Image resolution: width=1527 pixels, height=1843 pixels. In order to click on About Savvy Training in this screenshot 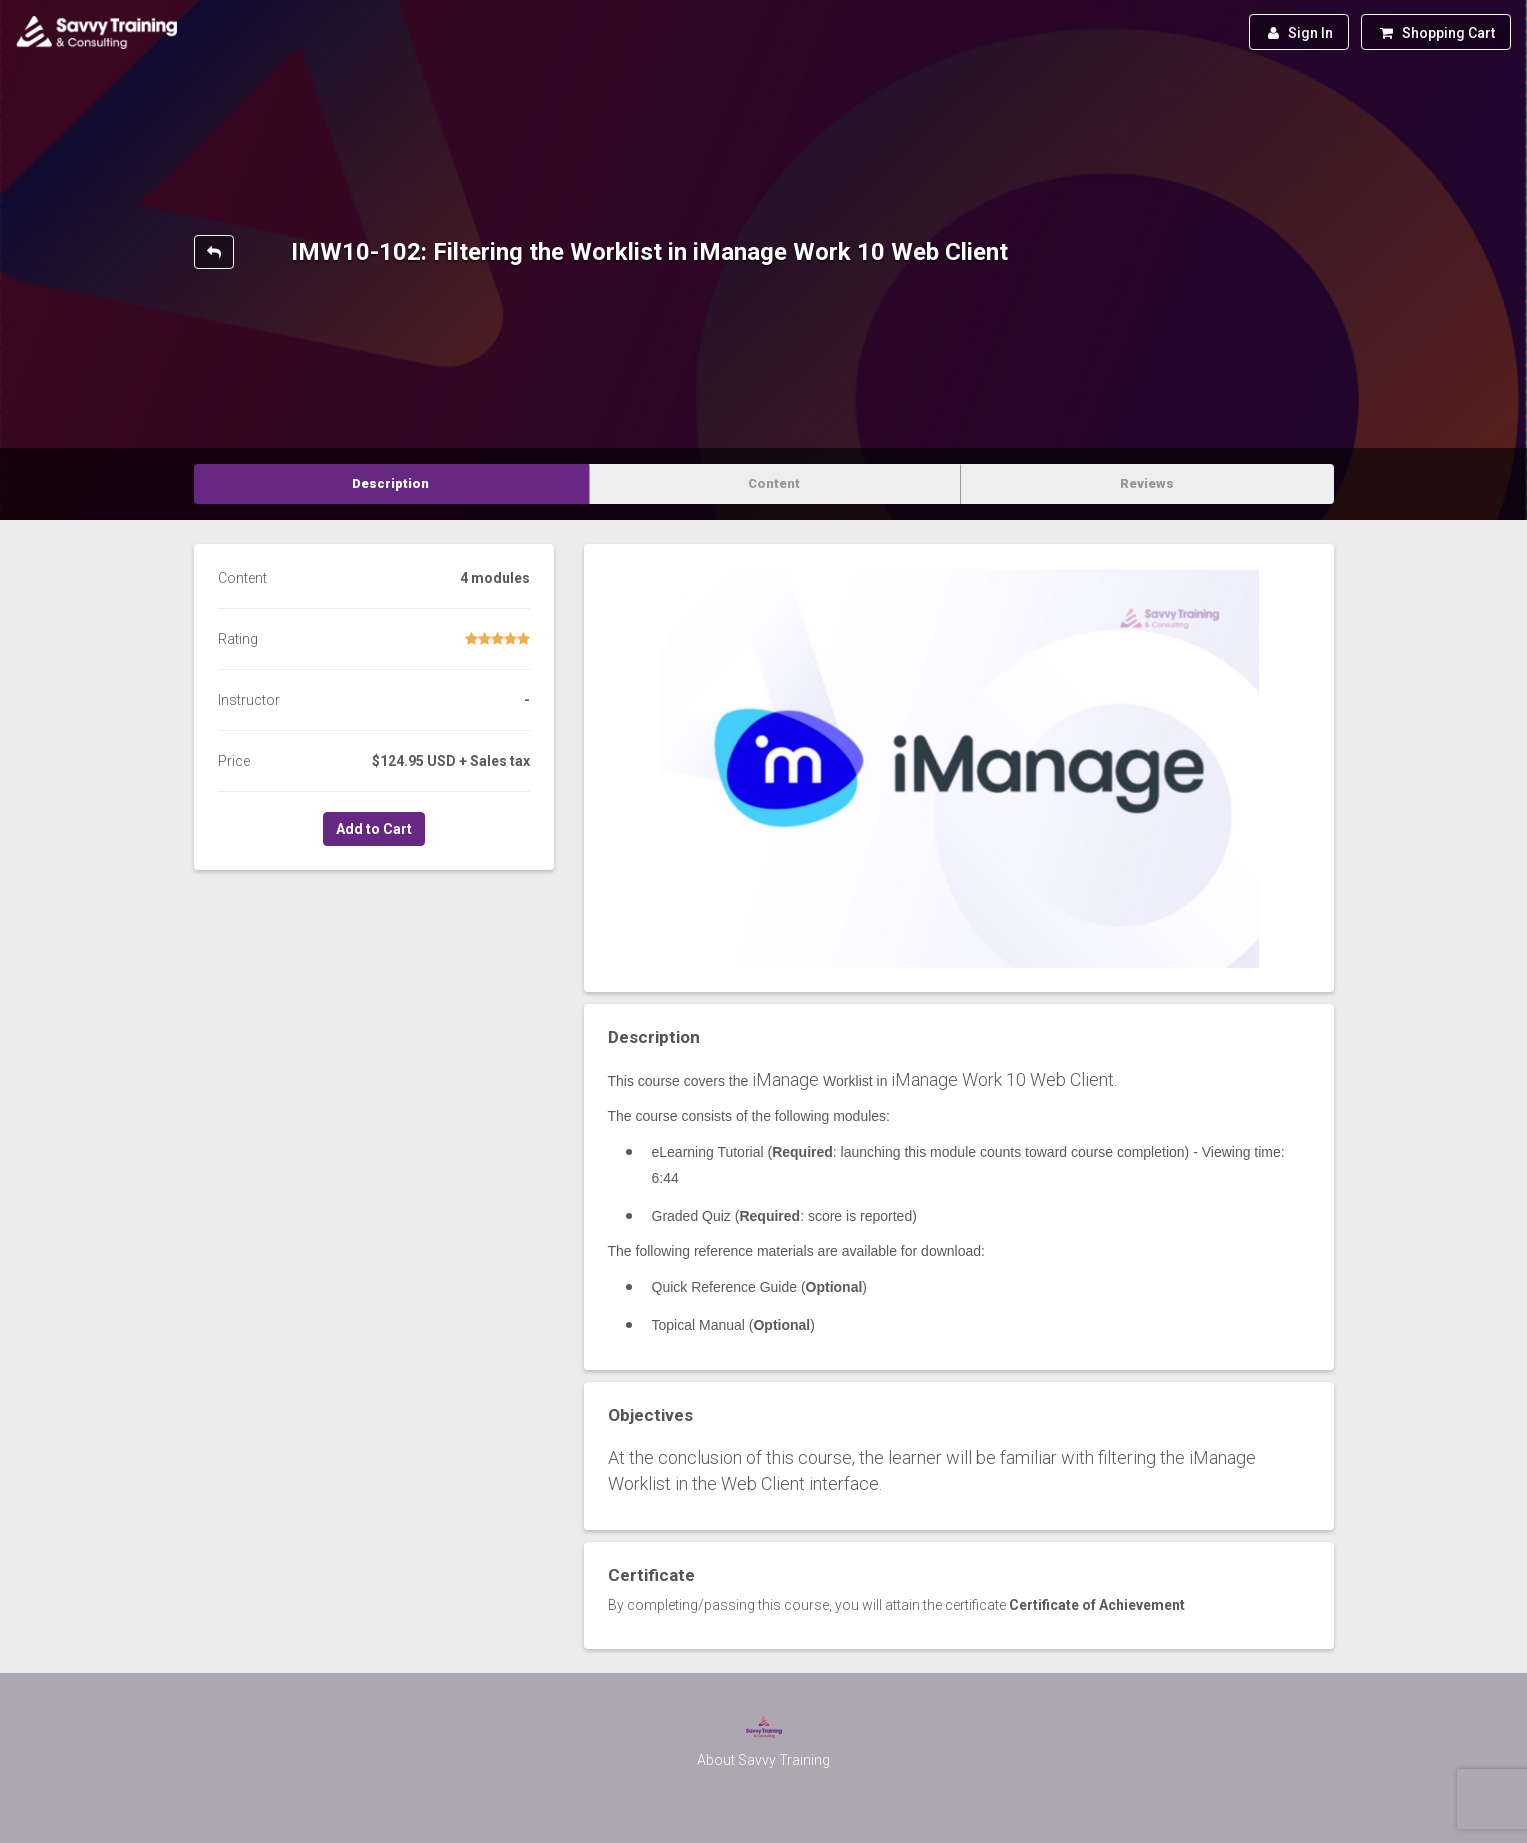, I will do `click(763, 1760)`.